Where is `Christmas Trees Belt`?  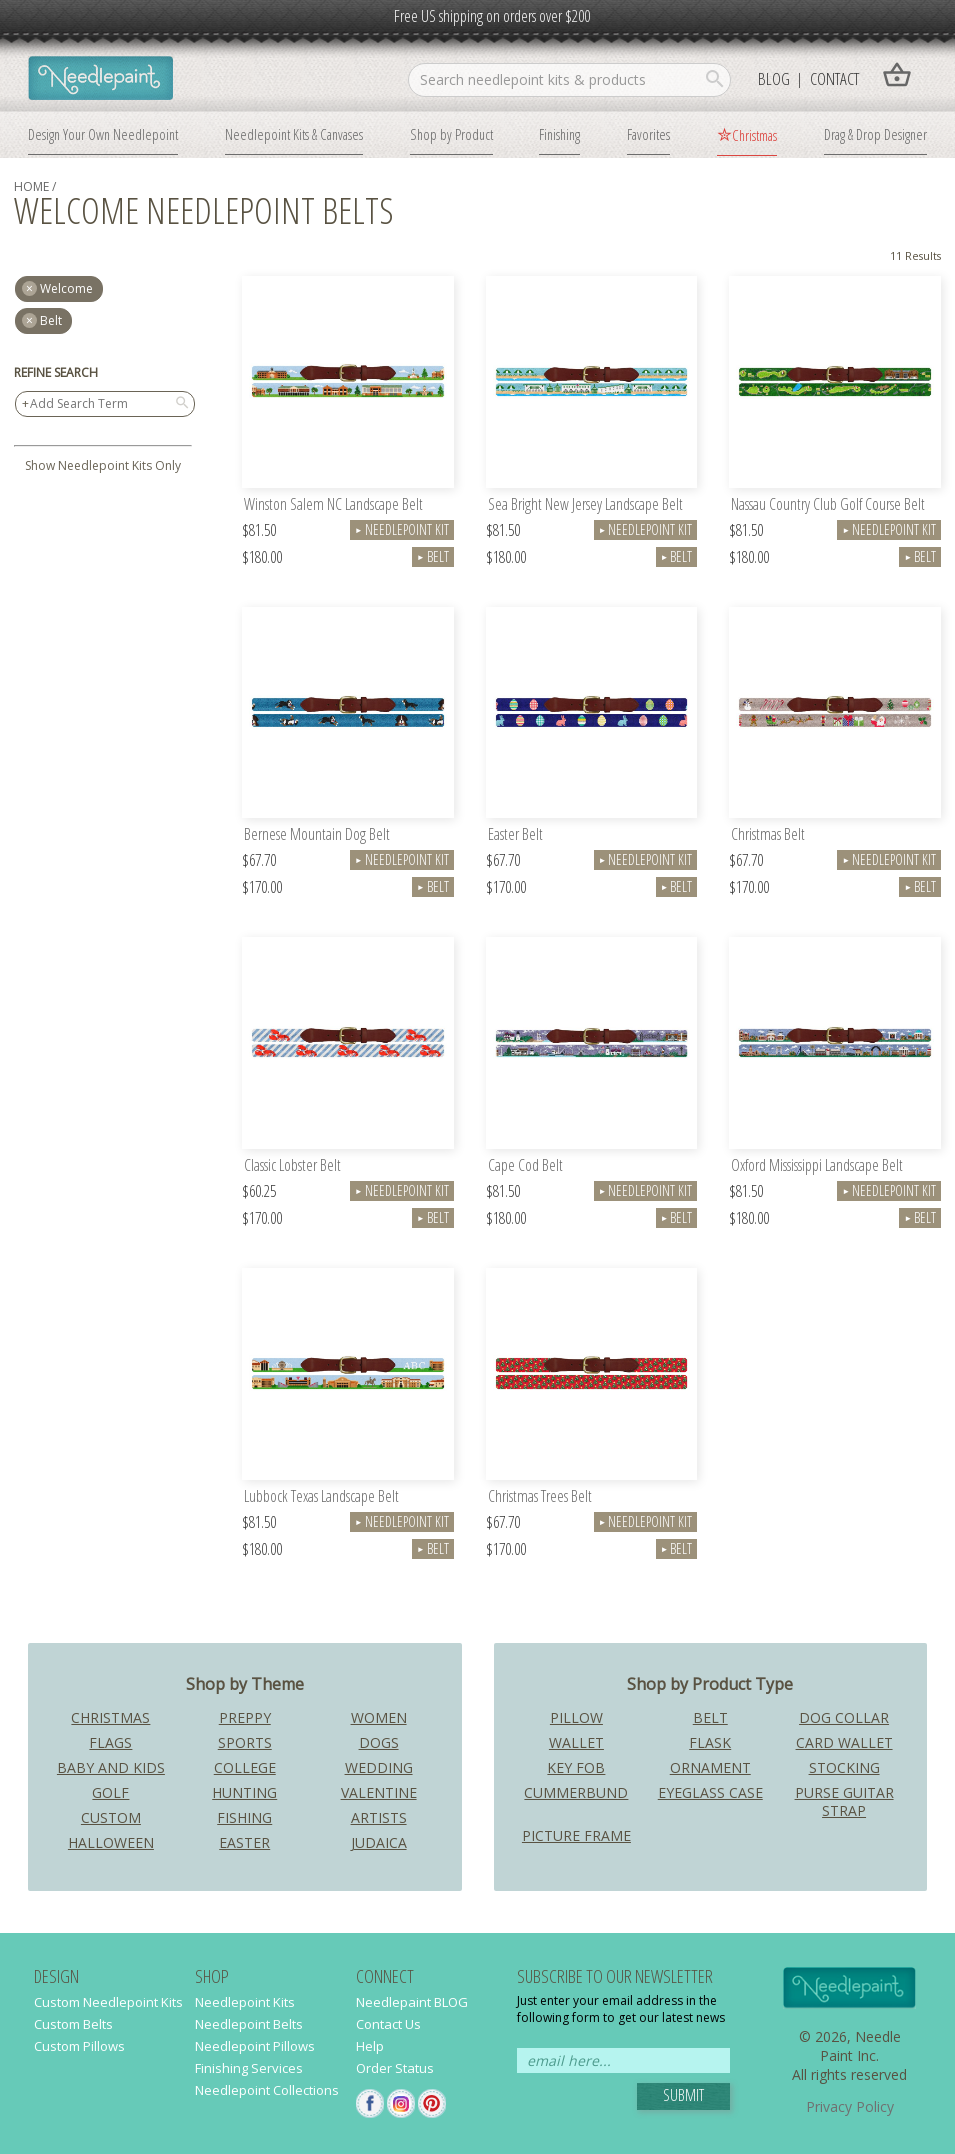
Christmas Trees Belt is located at coordinates (540, 1497).